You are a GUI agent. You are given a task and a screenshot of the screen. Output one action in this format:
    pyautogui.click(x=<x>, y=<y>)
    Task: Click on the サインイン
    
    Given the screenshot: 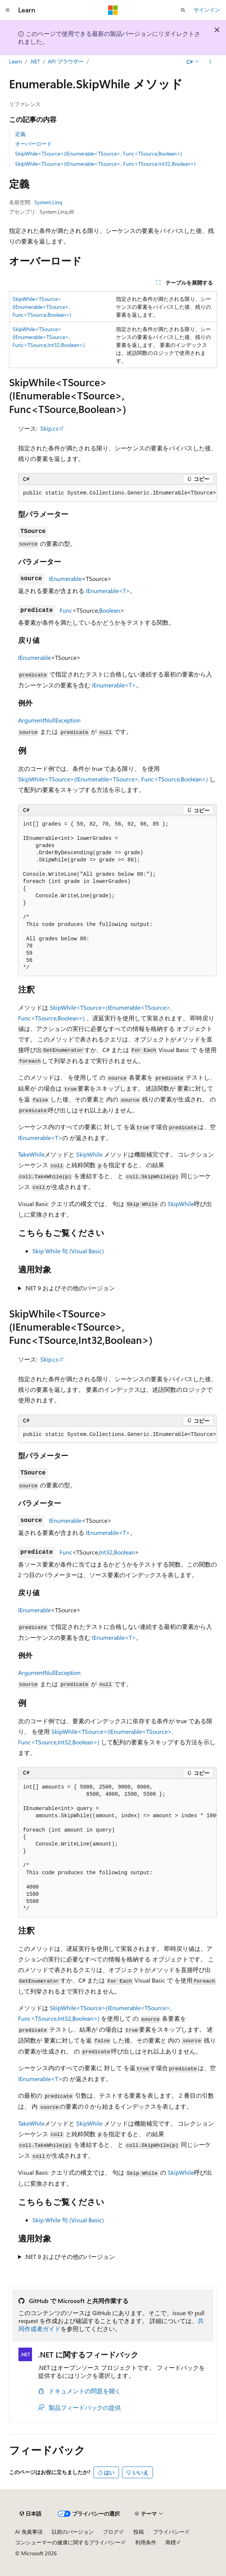 What is the action you would take?
    pyautogui.click(x=207, y=9)
    